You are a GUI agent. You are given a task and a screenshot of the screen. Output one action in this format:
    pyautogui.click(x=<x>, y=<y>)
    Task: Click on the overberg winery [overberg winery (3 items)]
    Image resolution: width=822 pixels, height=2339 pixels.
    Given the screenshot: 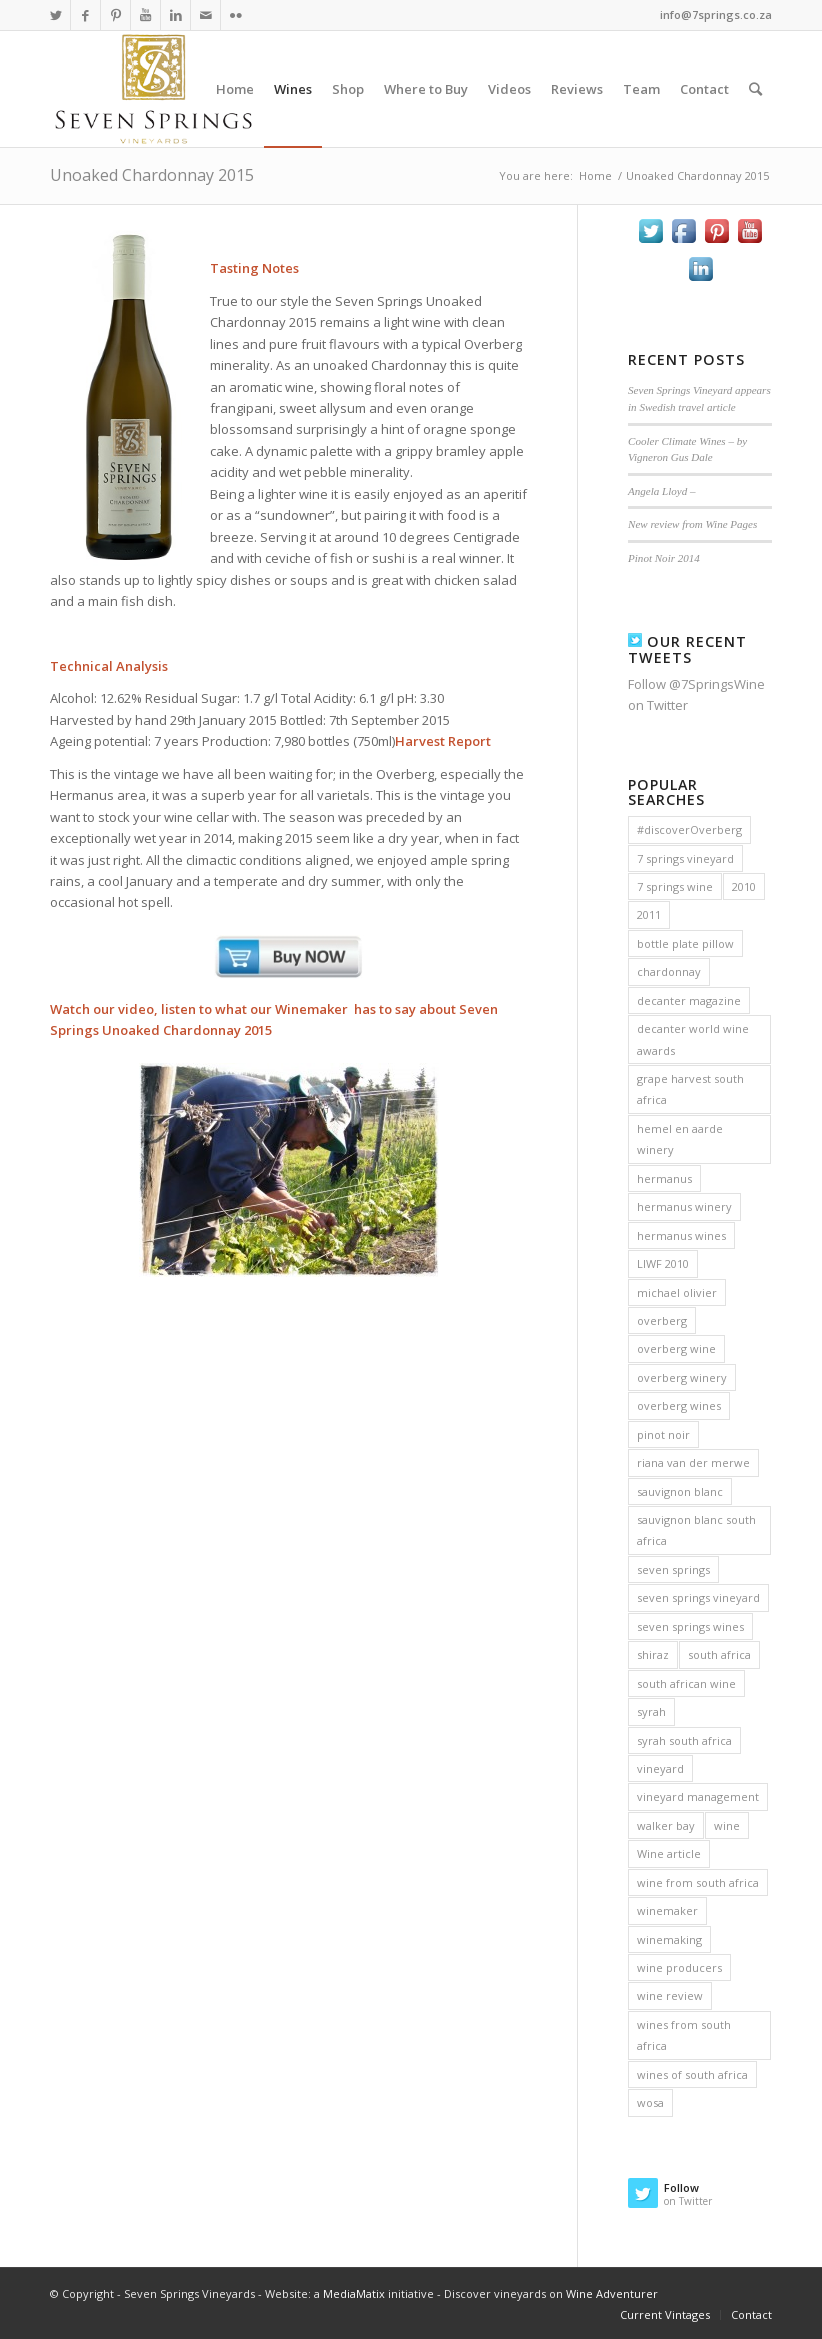 What is the action you would take?
    pyautogui.click(x=682, y=1377)
    